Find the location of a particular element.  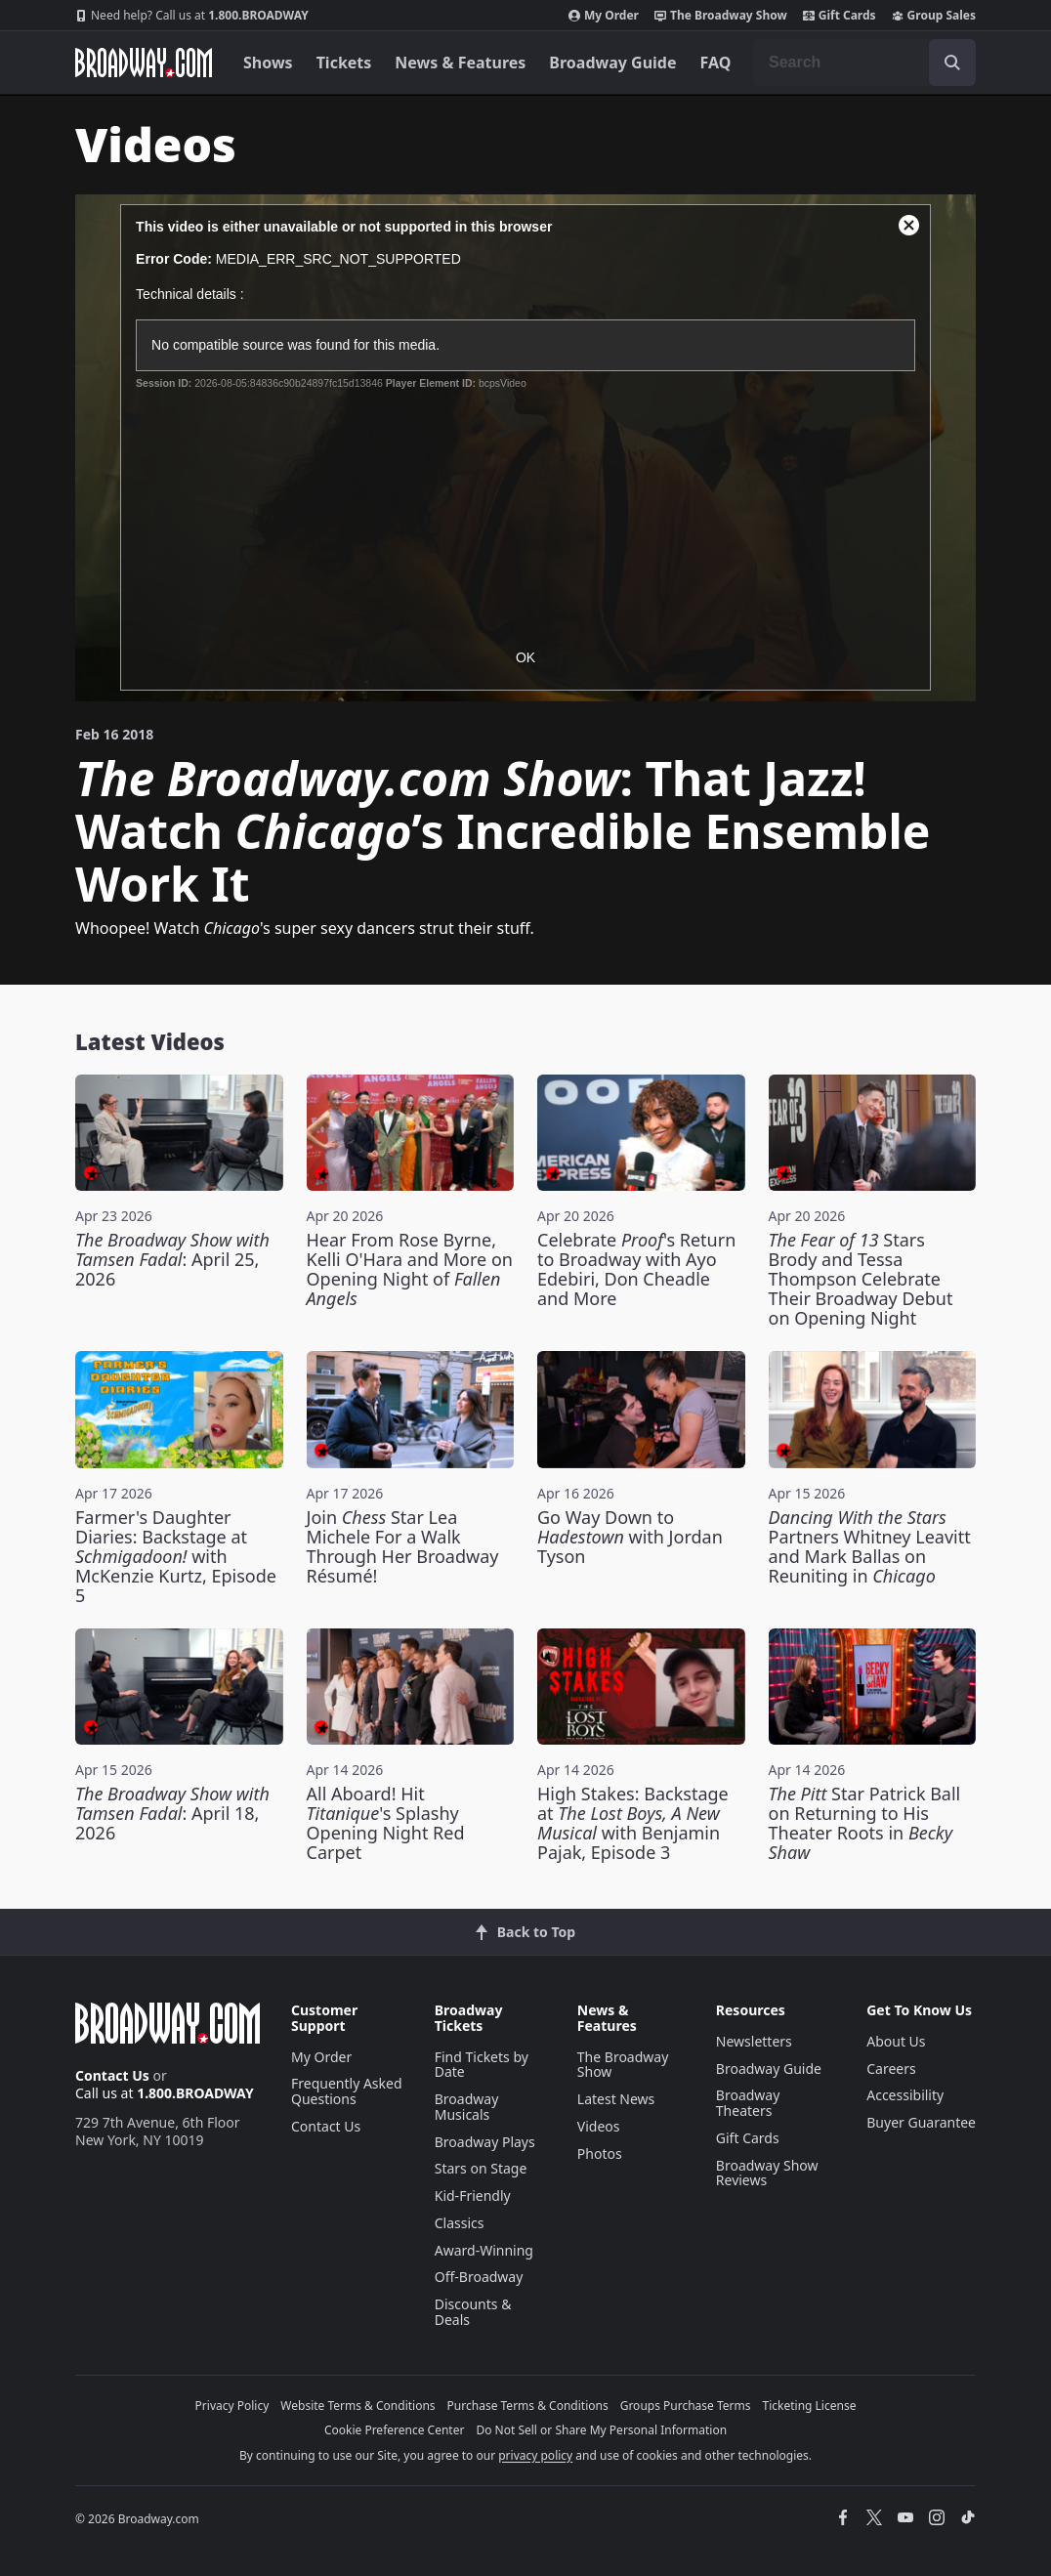

Shows is located at coordinates (268, 62).